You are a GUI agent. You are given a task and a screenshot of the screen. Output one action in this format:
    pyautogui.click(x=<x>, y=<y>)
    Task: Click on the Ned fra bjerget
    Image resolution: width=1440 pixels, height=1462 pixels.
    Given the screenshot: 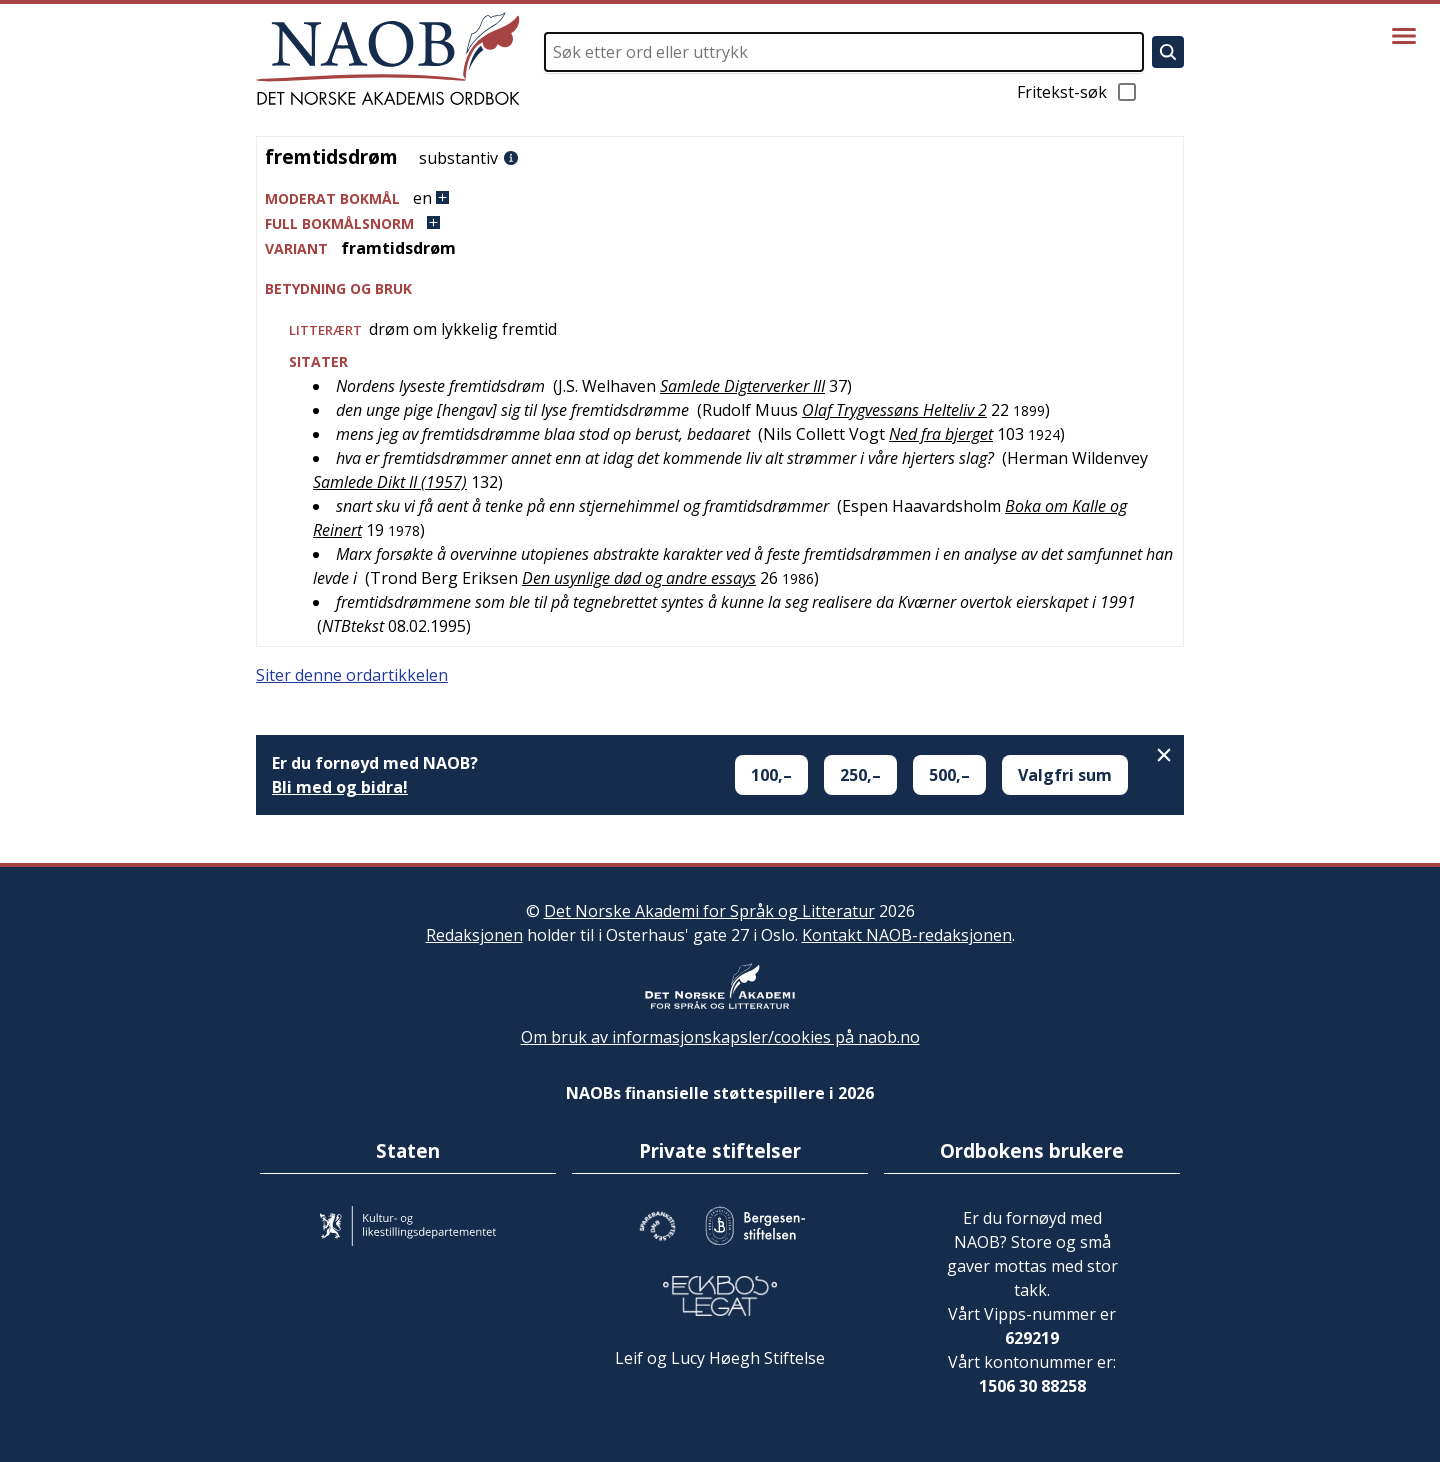 What is the action you would take?
    pyautogui.click(x=941, y=434)
    